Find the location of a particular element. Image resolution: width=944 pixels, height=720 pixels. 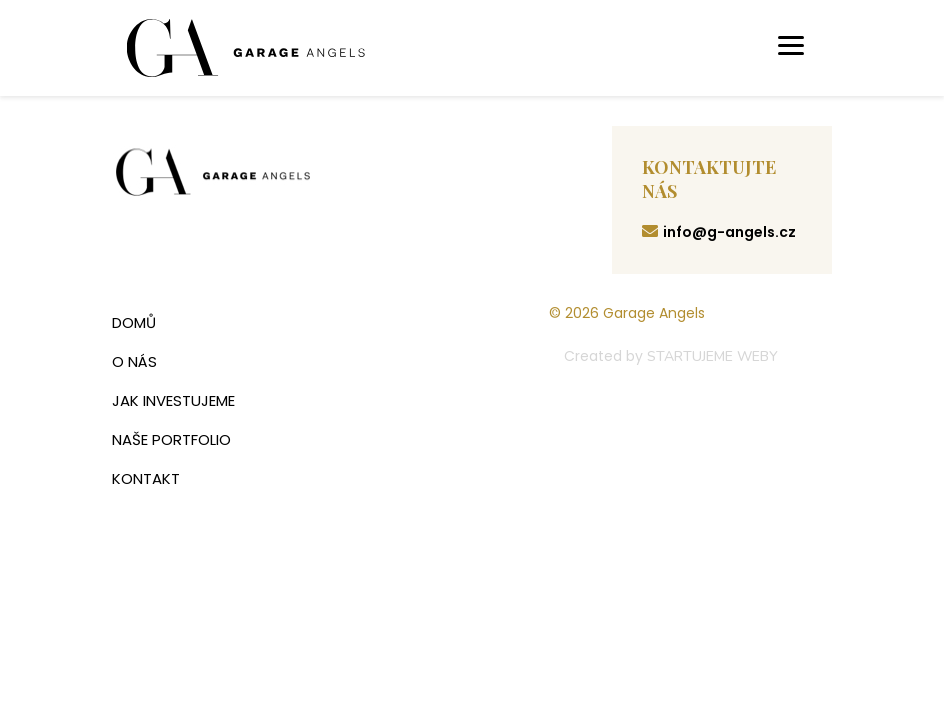

Naše portfolio is located at coordinates (171, 439).